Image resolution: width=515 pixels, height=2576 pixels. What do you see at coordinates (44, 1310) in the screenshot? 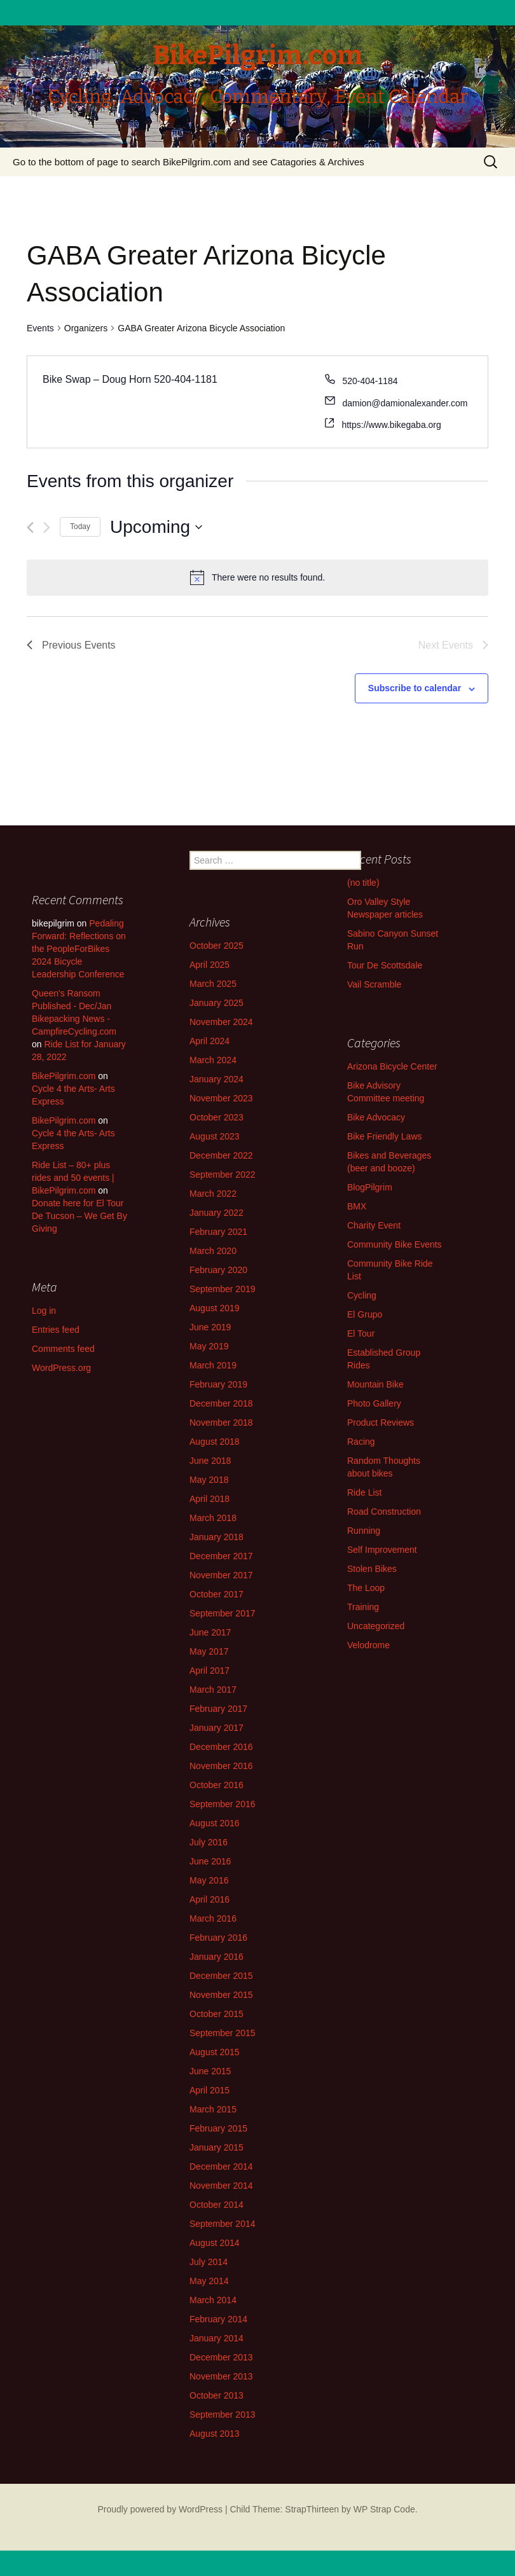
I see `Log in` at bounding box center [44, 1310].